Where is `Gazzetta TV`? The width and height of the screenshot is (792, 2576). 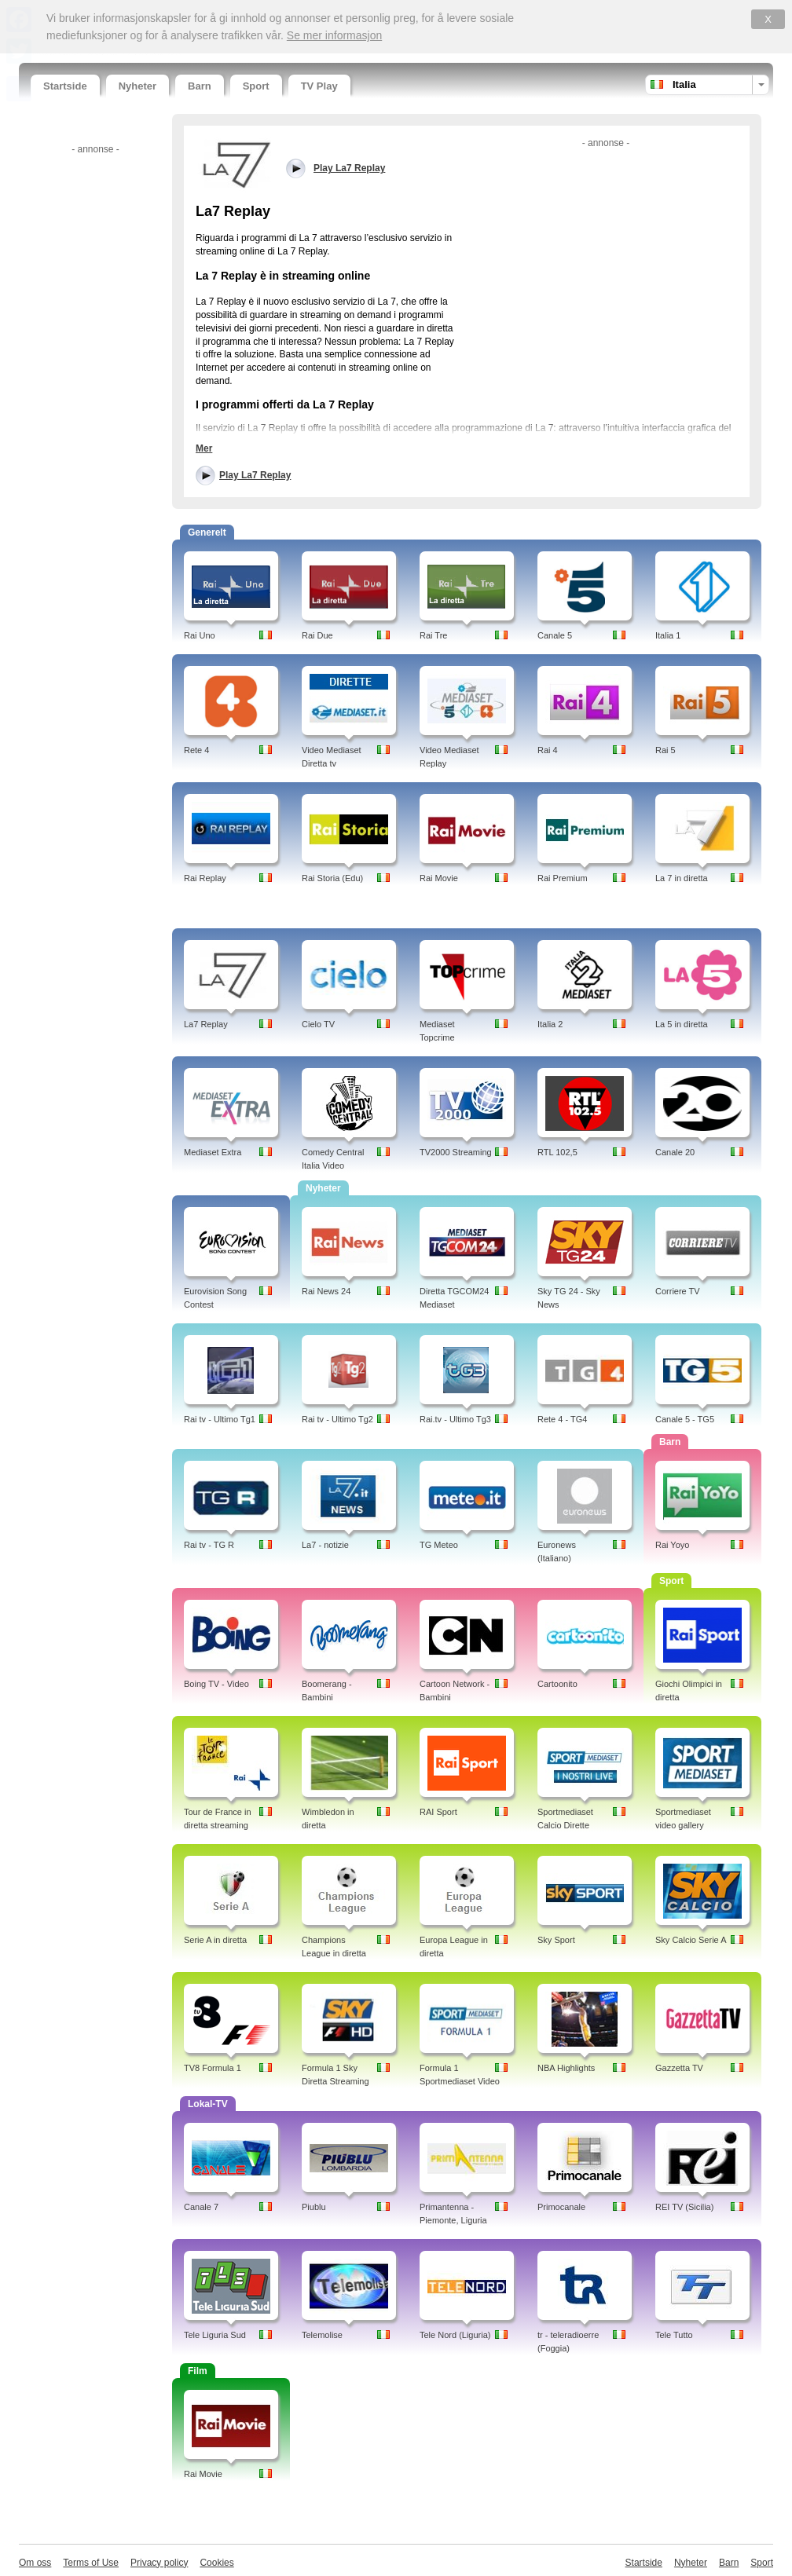
Gazzetta TV is located at coordinates (679, 2068).